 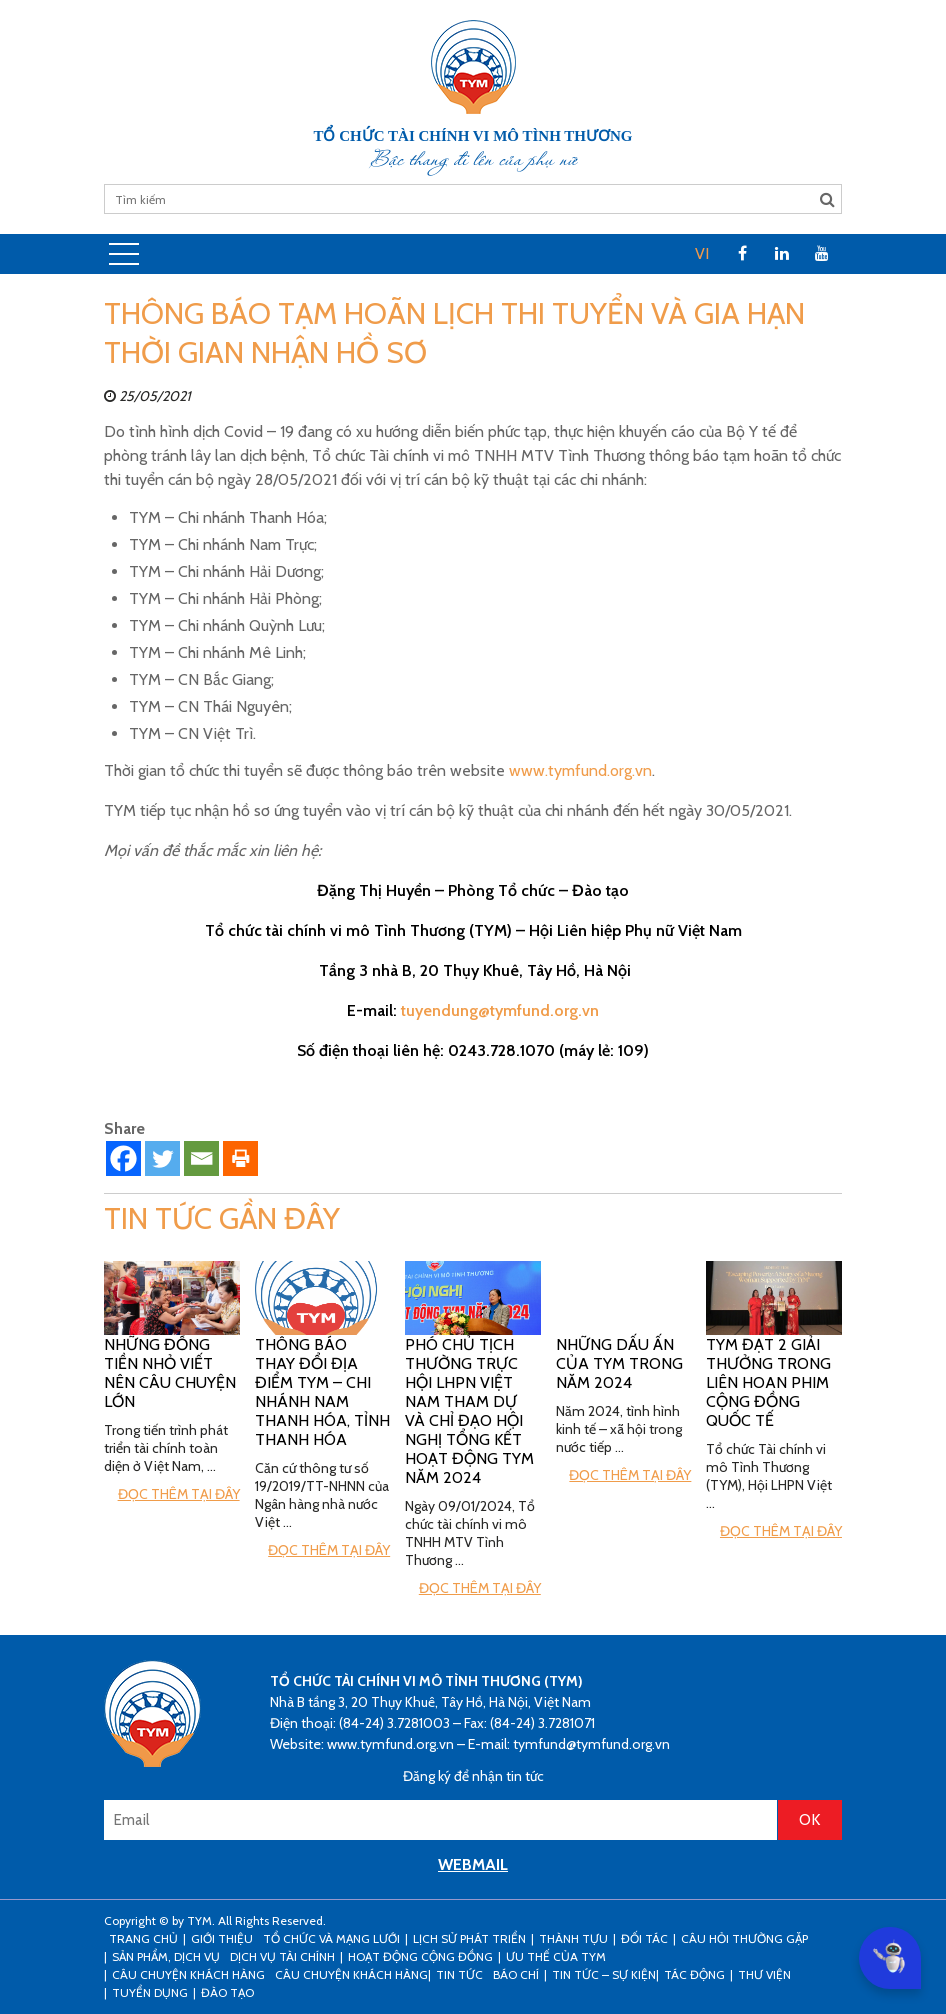 I want to click on [Twitter], so click(x=162, y=1158).